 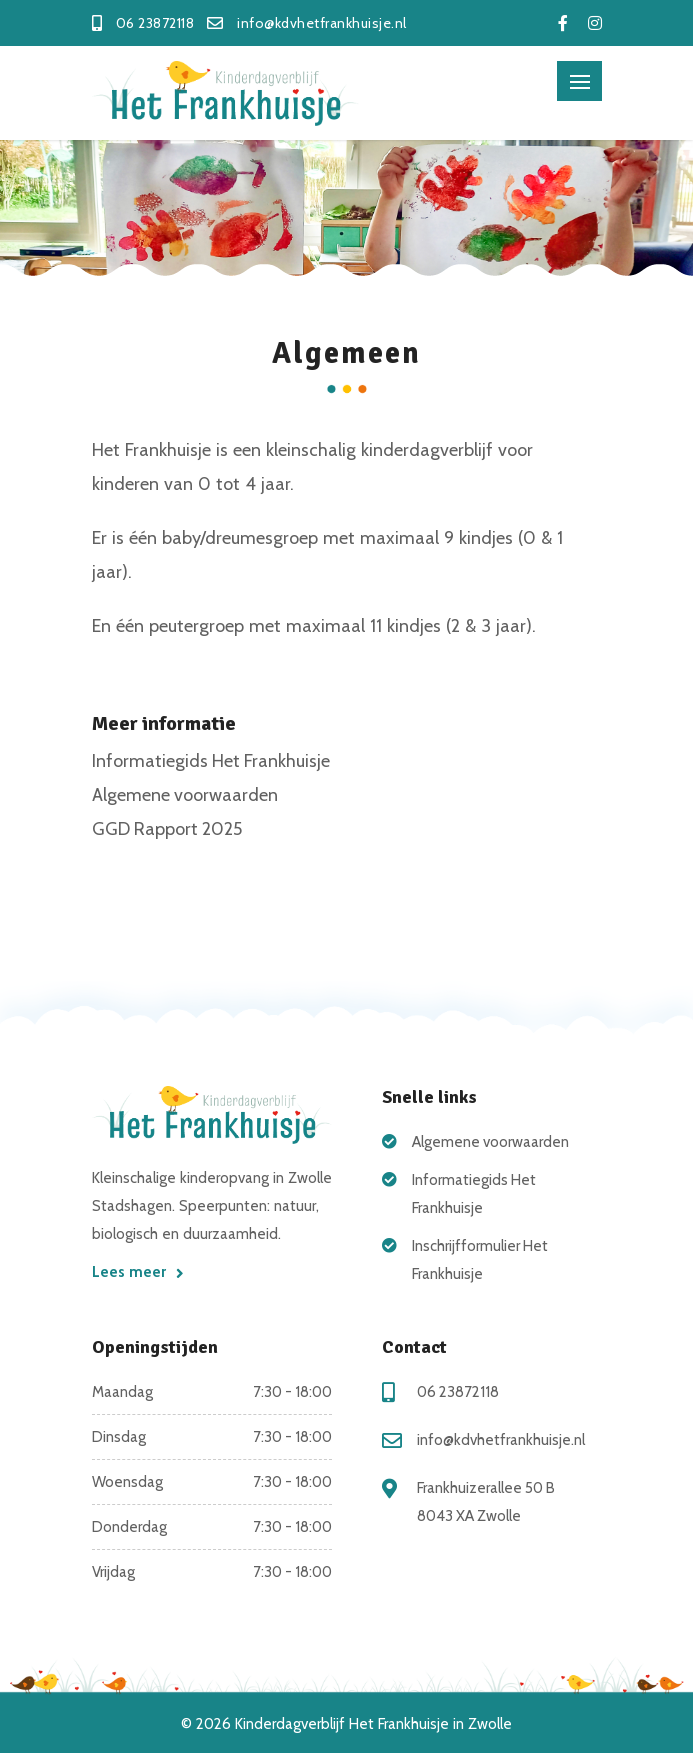 What do you see at coordinates (458, 1392) in the screenshot?
I see `06 23872118` at bounding box center [458, 1392].